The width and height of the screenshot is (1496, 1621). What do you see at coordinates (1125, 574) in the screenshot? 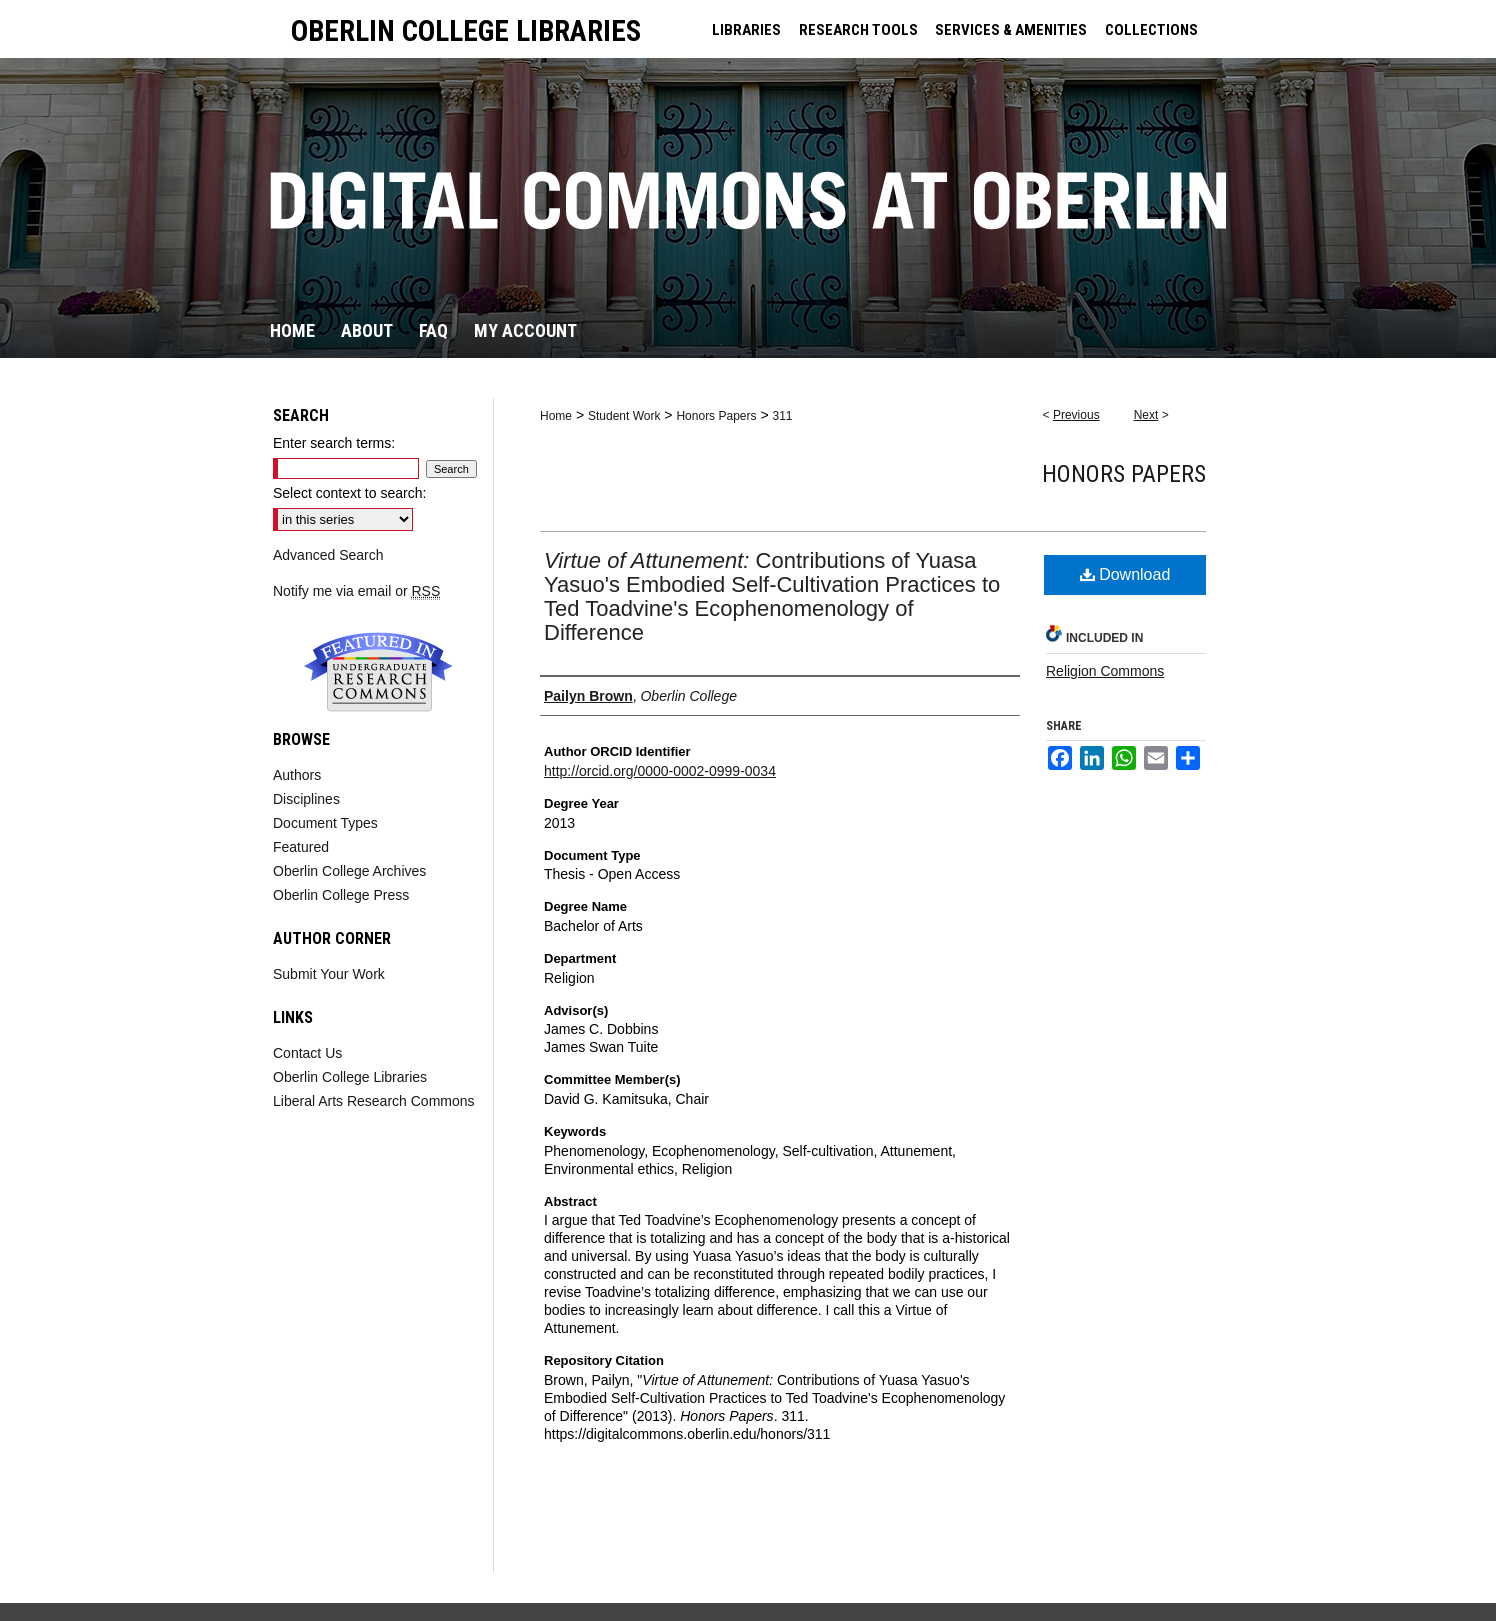
I see `Download` at bounding box center [1125, 574].